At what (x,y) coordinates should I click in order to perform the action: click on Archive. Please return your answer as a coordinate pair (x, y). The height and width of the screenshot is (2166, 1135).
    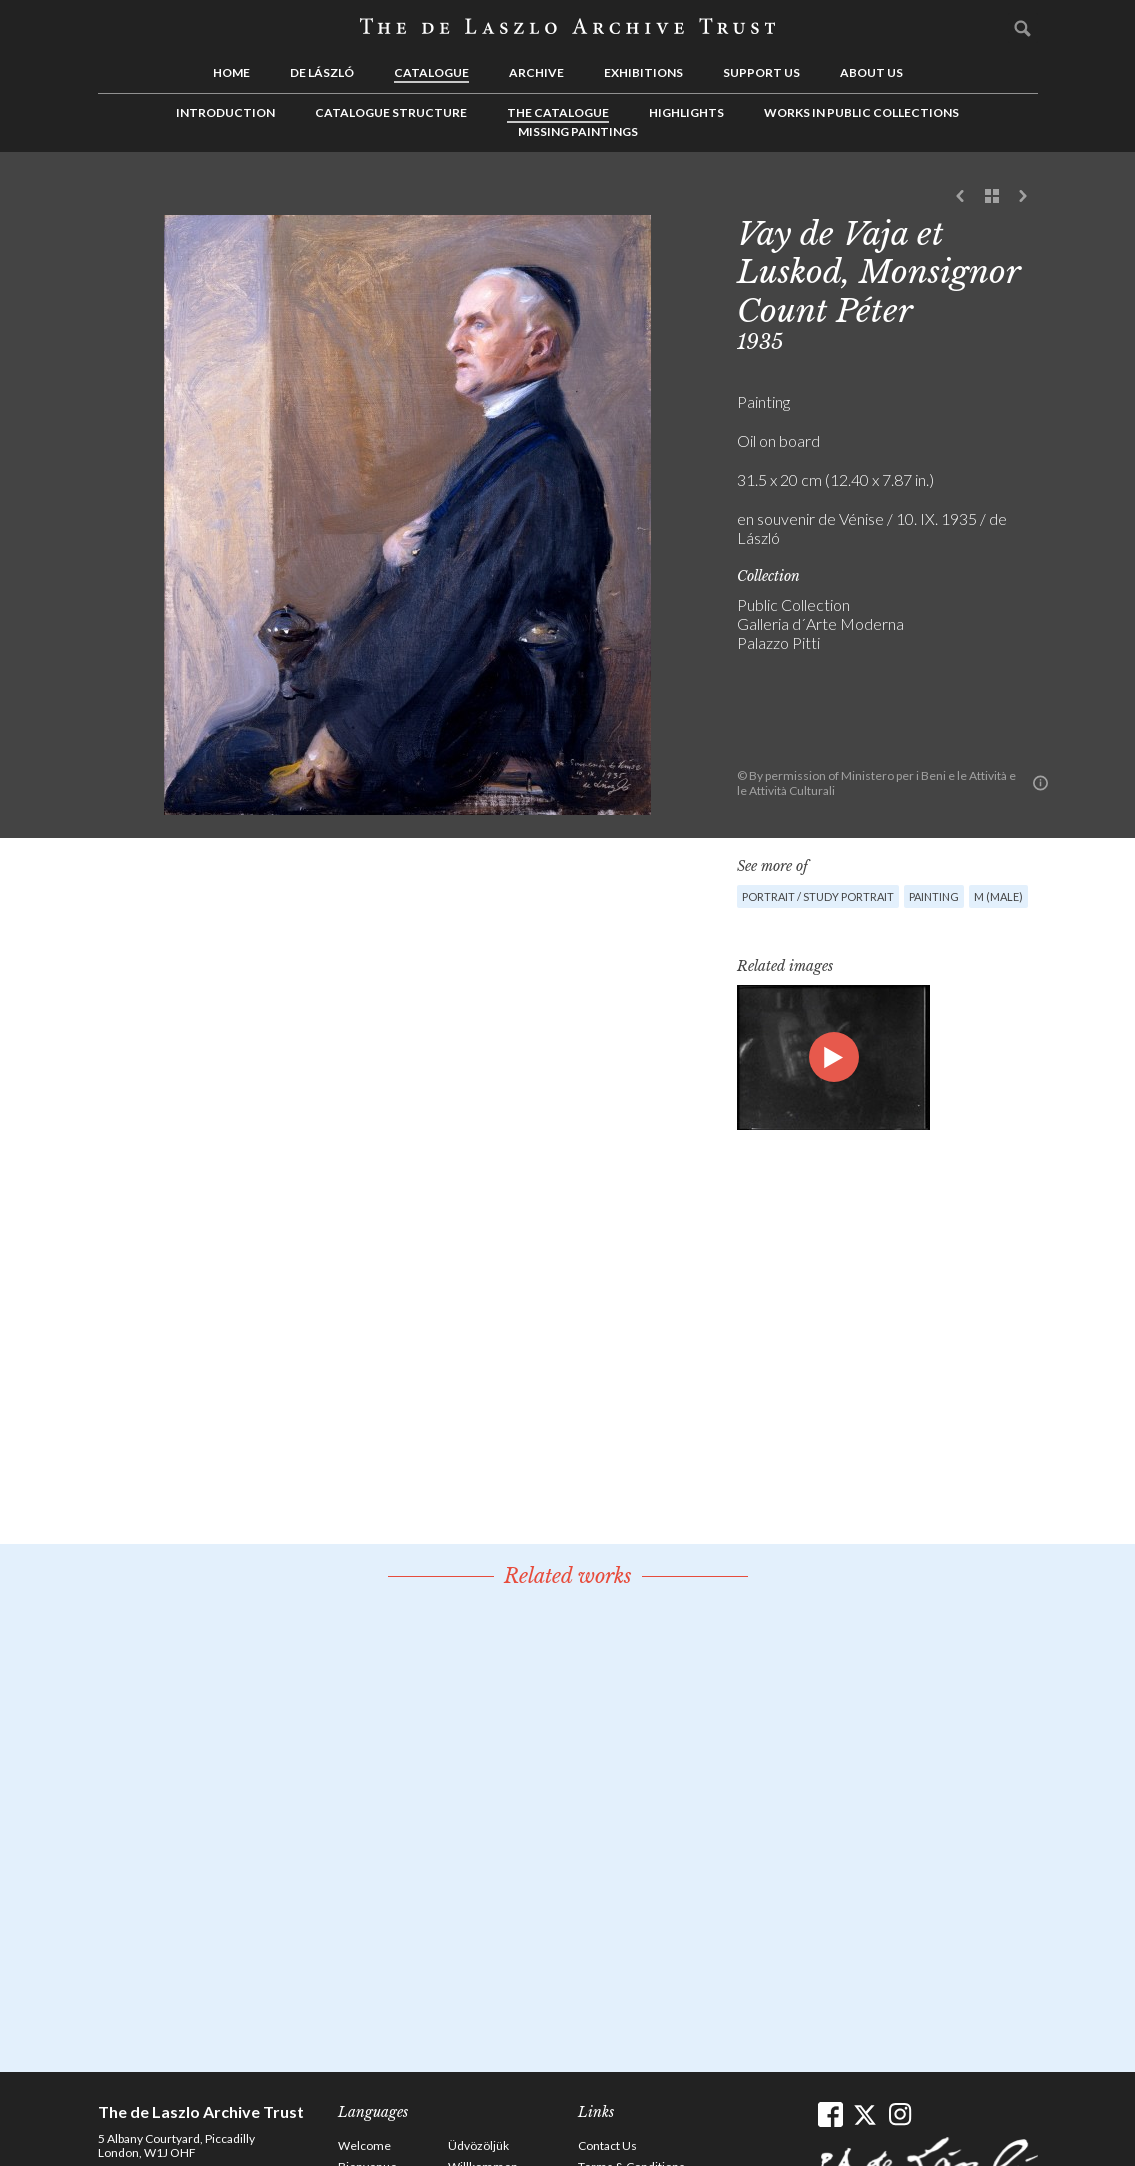
    Looking at the image, I should click on (536, 72).